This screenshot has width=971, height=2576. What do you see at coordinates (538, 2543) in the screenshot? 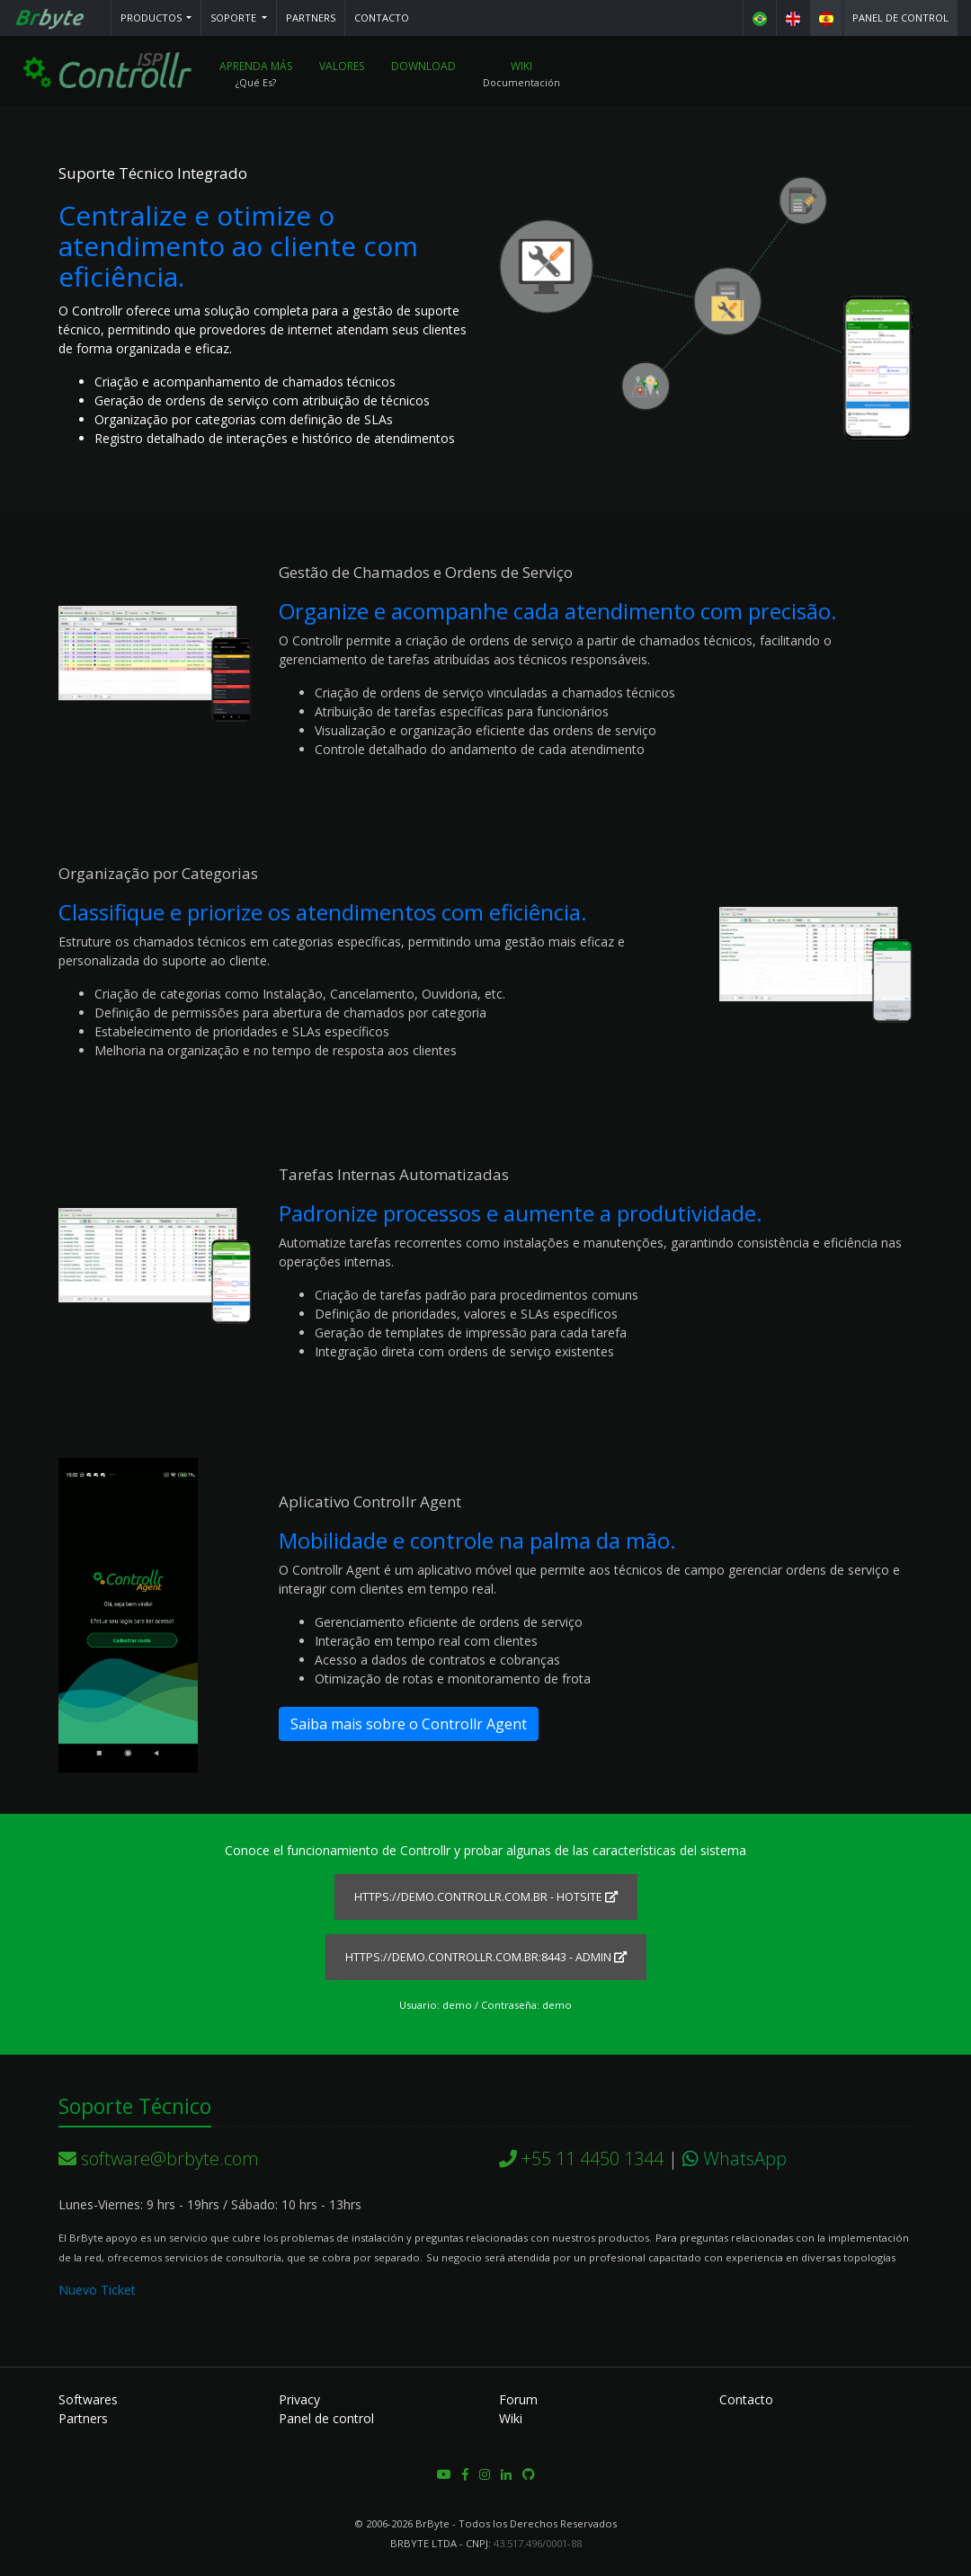
I see `43.517.496/0001-88` at bounding box center [538, 2543].